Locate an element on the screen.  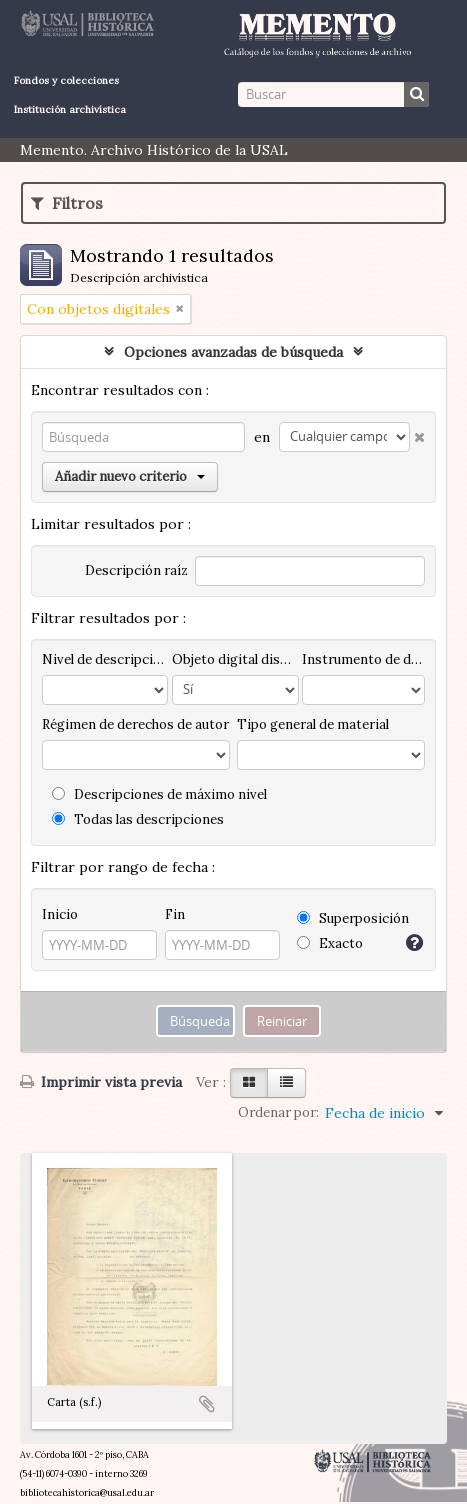
Institución archivística is located at coordinates (70, 109).